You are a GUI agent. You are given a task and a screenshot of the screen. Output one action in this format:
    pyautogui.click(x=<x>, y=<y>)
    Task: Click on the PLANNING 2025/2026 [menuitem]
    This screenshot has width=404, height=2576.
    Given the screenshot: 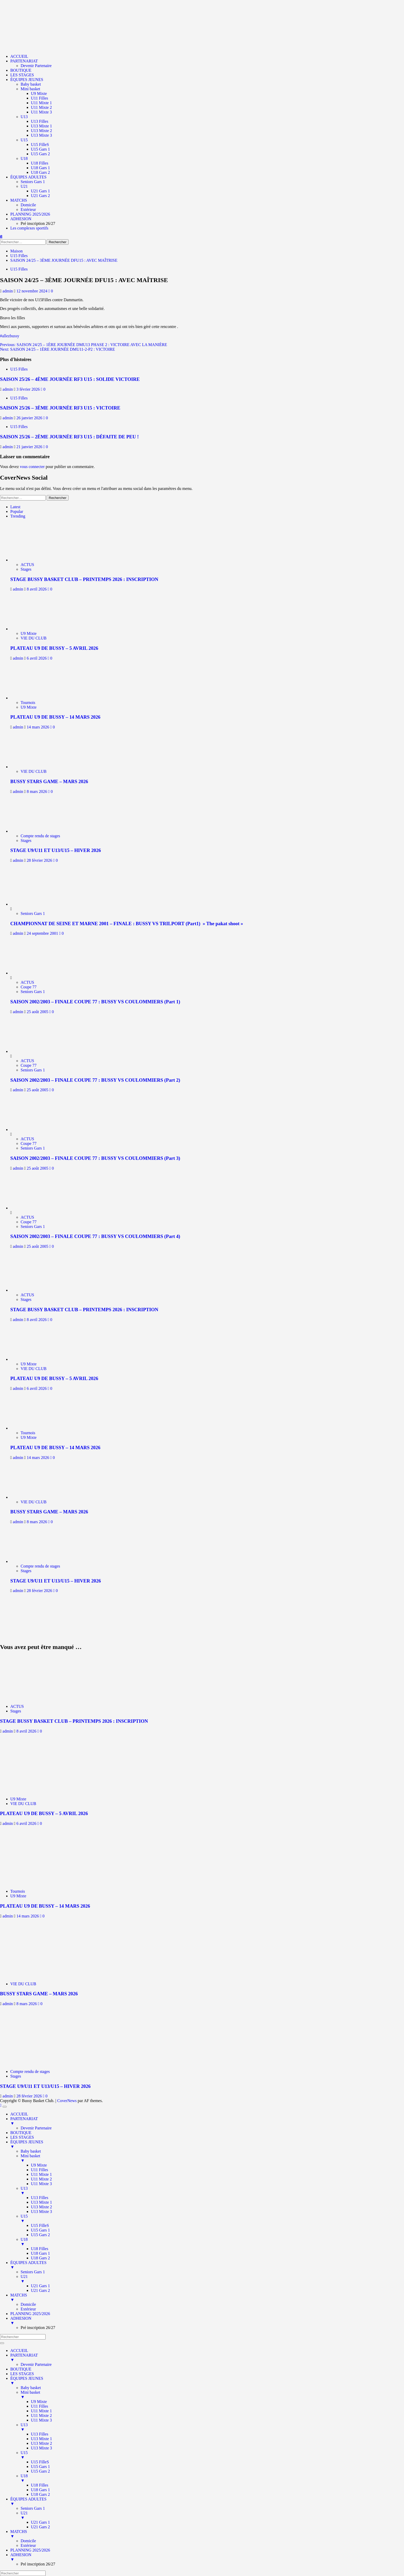 What is the action you would take?
    pyautogui.click(x=30, y=2313)
    